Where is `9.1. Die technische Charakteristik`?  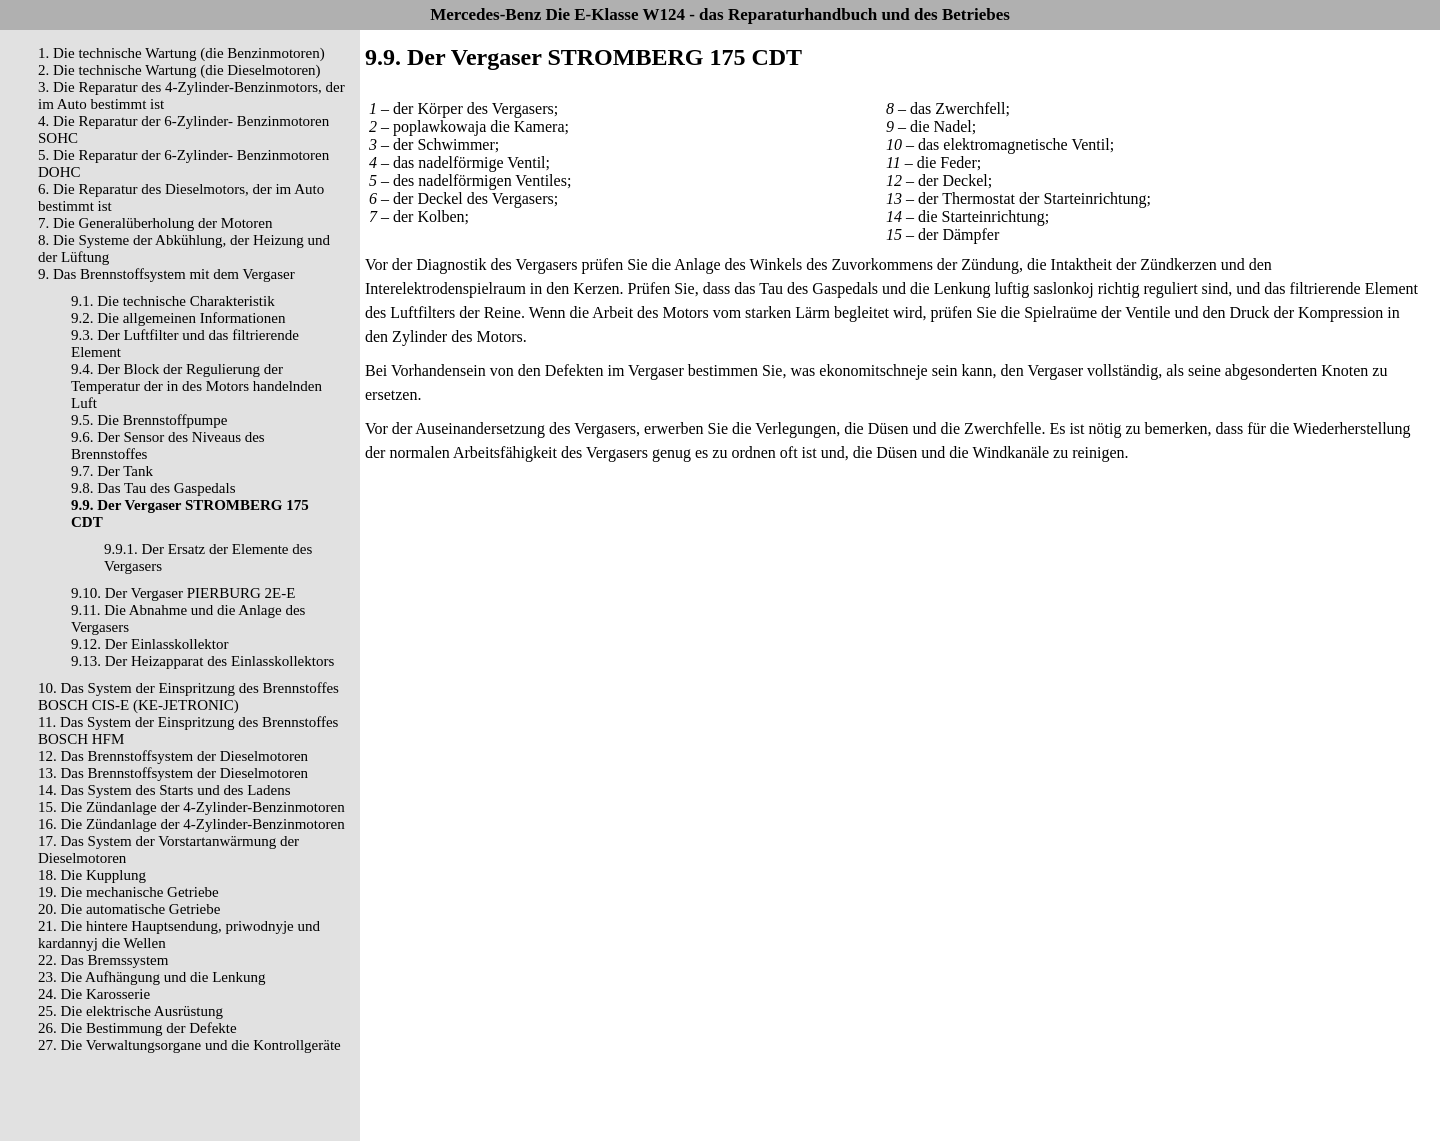 9.1. Die technische Charakteristik is located at coordinates (173, 301).